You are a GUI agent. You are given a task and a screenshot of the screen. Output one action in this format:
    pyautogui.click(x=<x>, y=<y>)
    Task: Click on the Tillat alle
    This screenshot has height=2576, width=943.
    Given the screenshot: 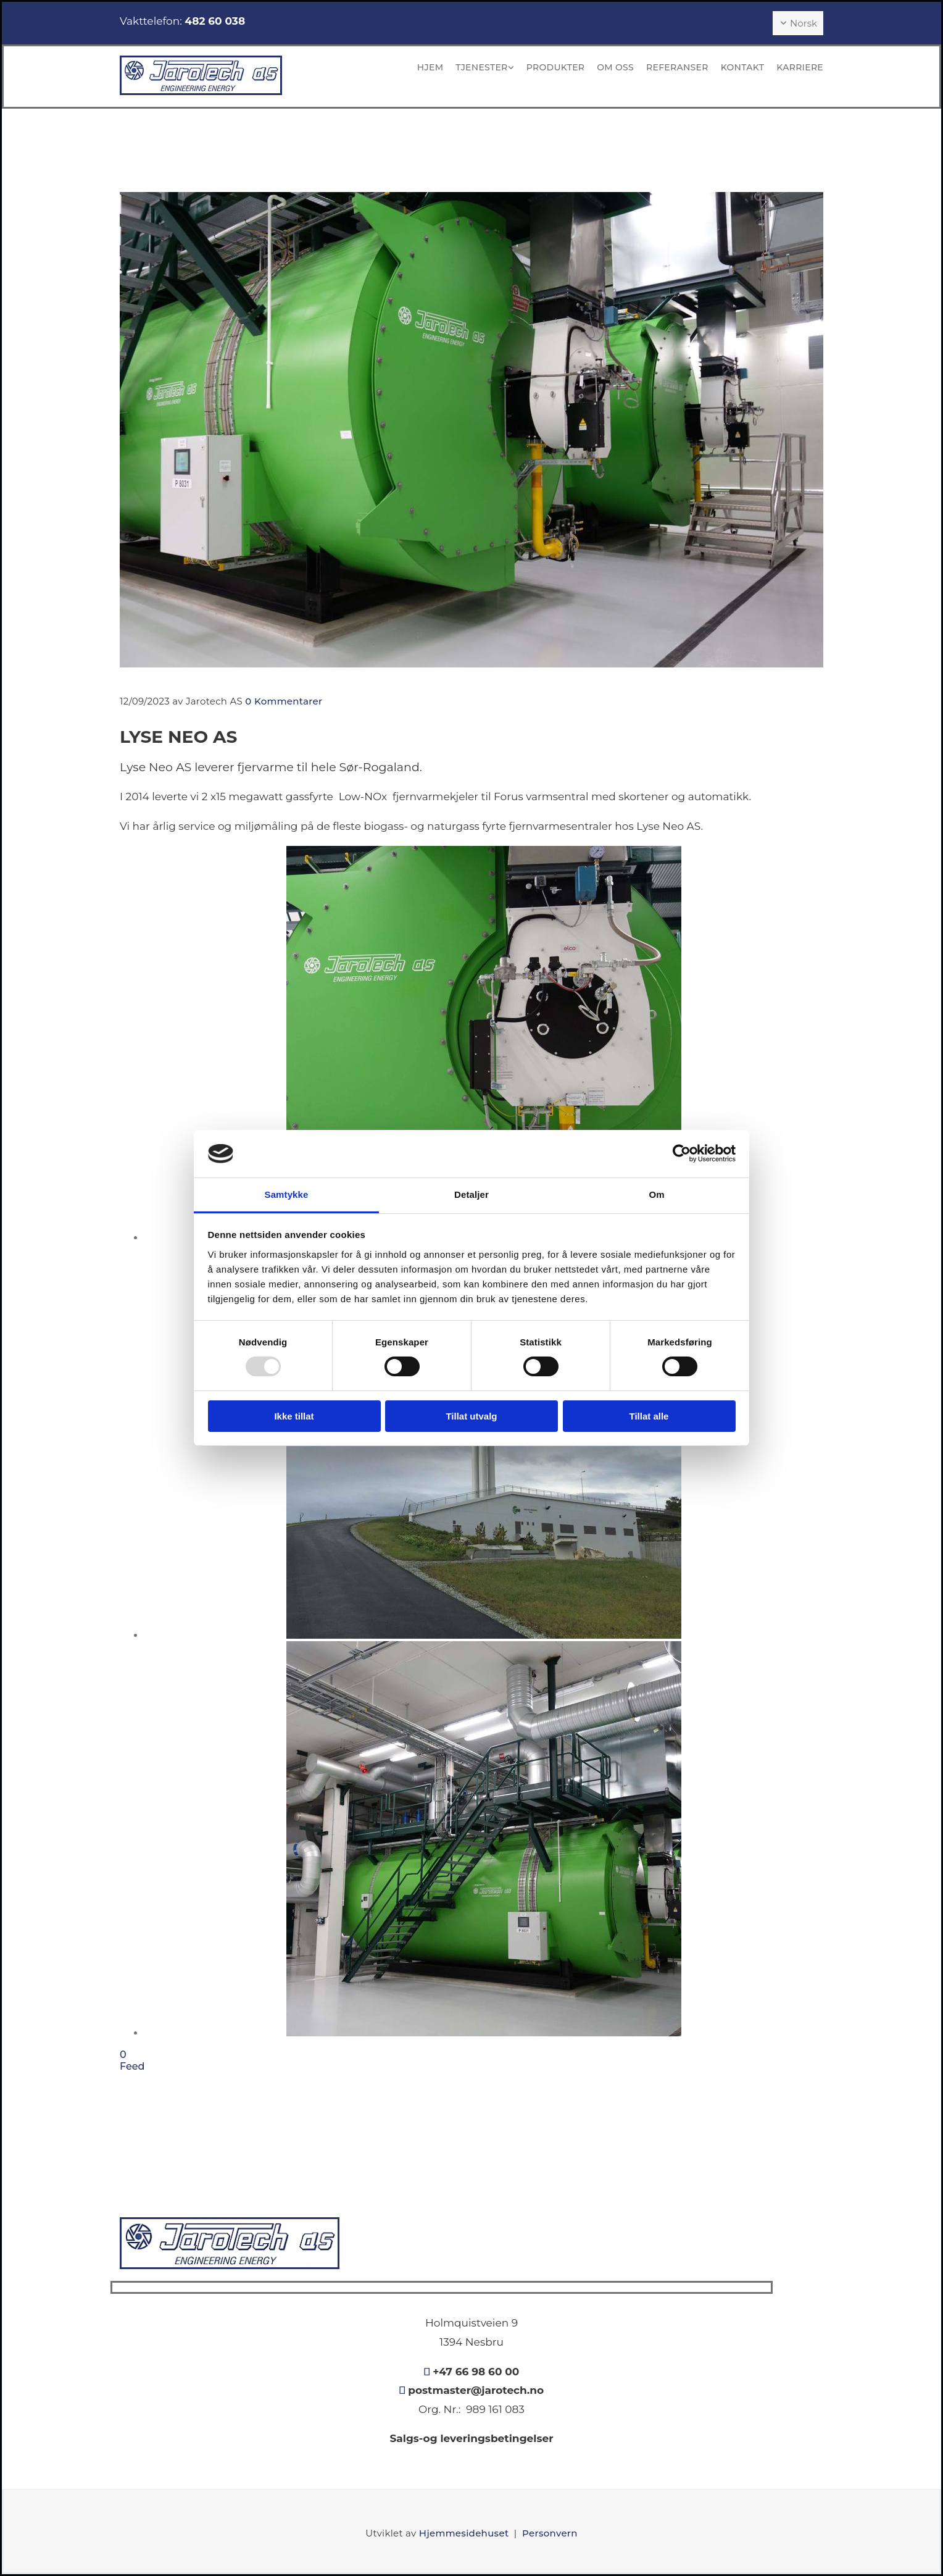 What is the action you would take?
    pyautogui.click(x=649, y=1416)
    